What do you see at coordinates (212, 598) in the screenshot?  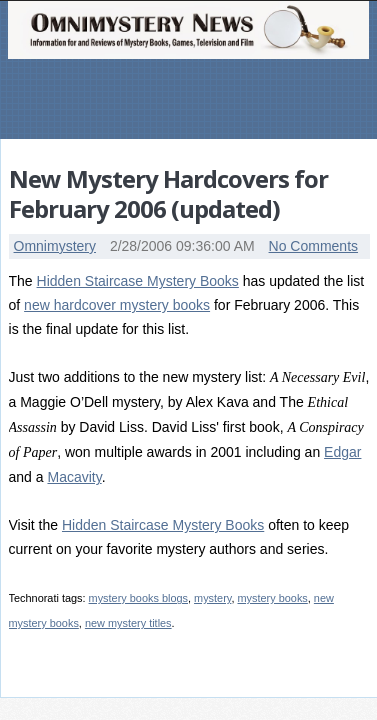 I see `mystery` at bounding box center [212, 598].